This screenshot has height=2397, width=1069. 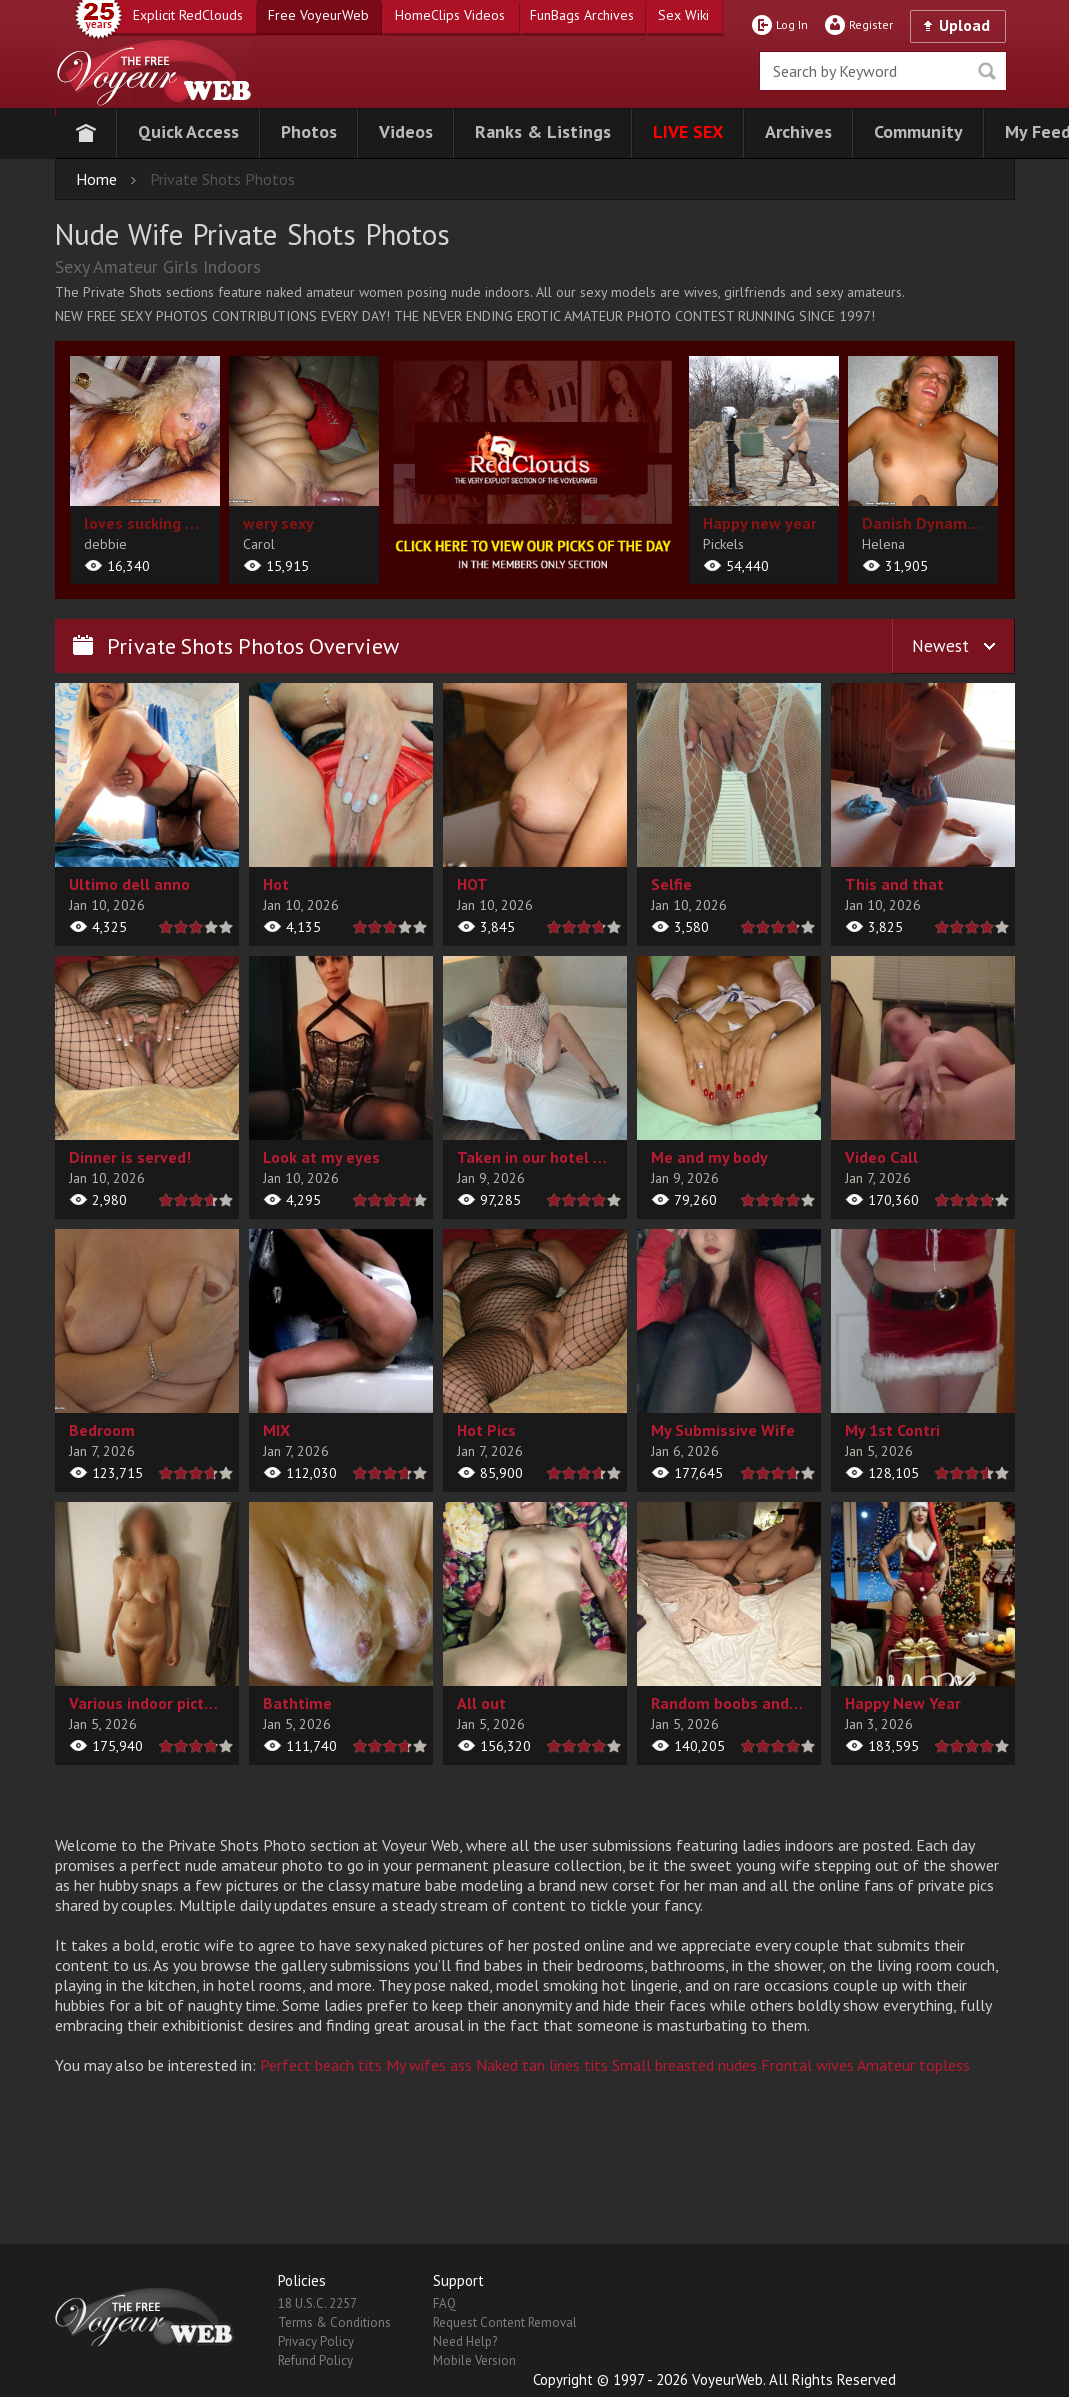 What do you see at coordinates (684, 2065) in the screenshot?
I see `Small breasted nudes` at bounding box center [684, 2065].